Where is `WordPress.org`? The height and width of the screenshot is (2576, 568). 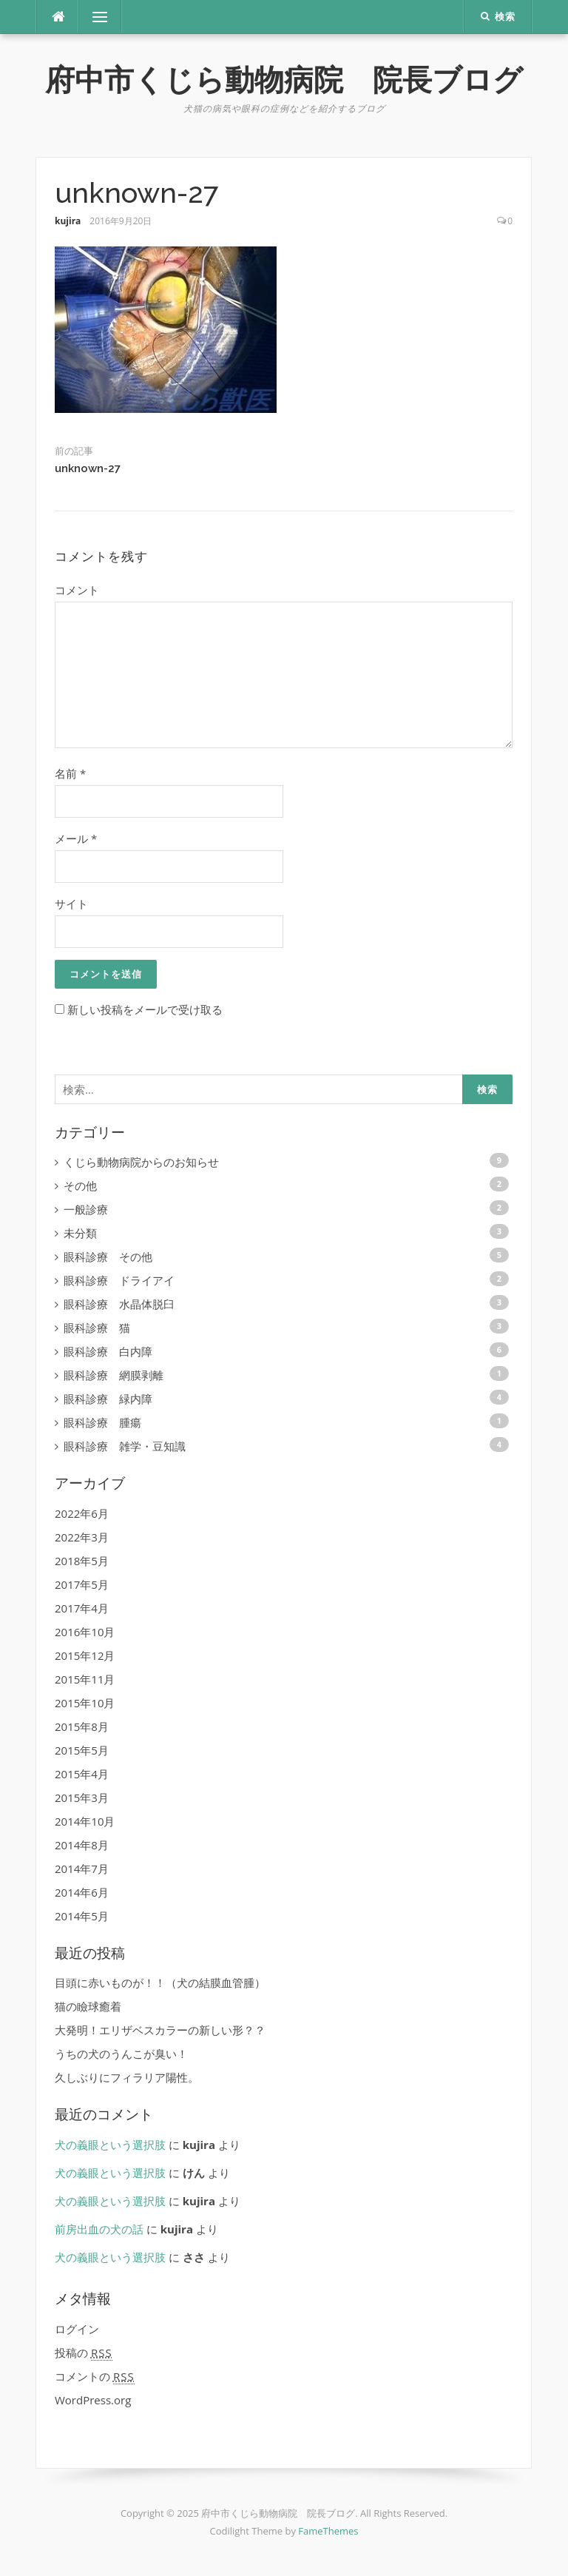 WordPress.org is located at coordinates (93, 2399).